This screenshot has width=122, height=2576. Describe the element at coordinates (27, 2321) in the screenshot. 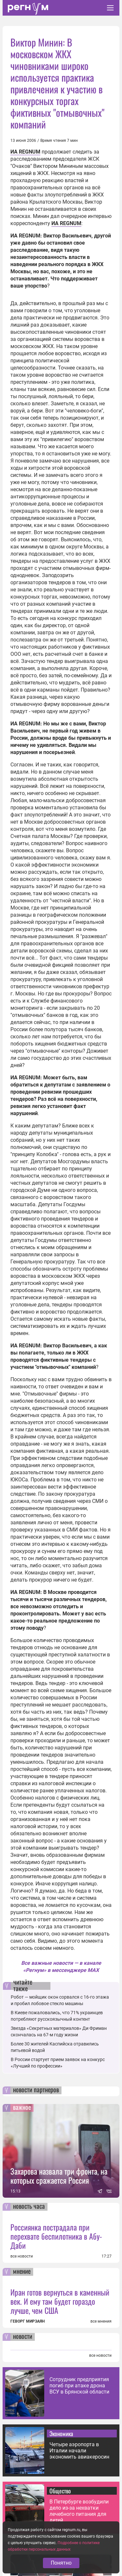

I see `ГЕВОРГ МИРЗАЯН` at that location.